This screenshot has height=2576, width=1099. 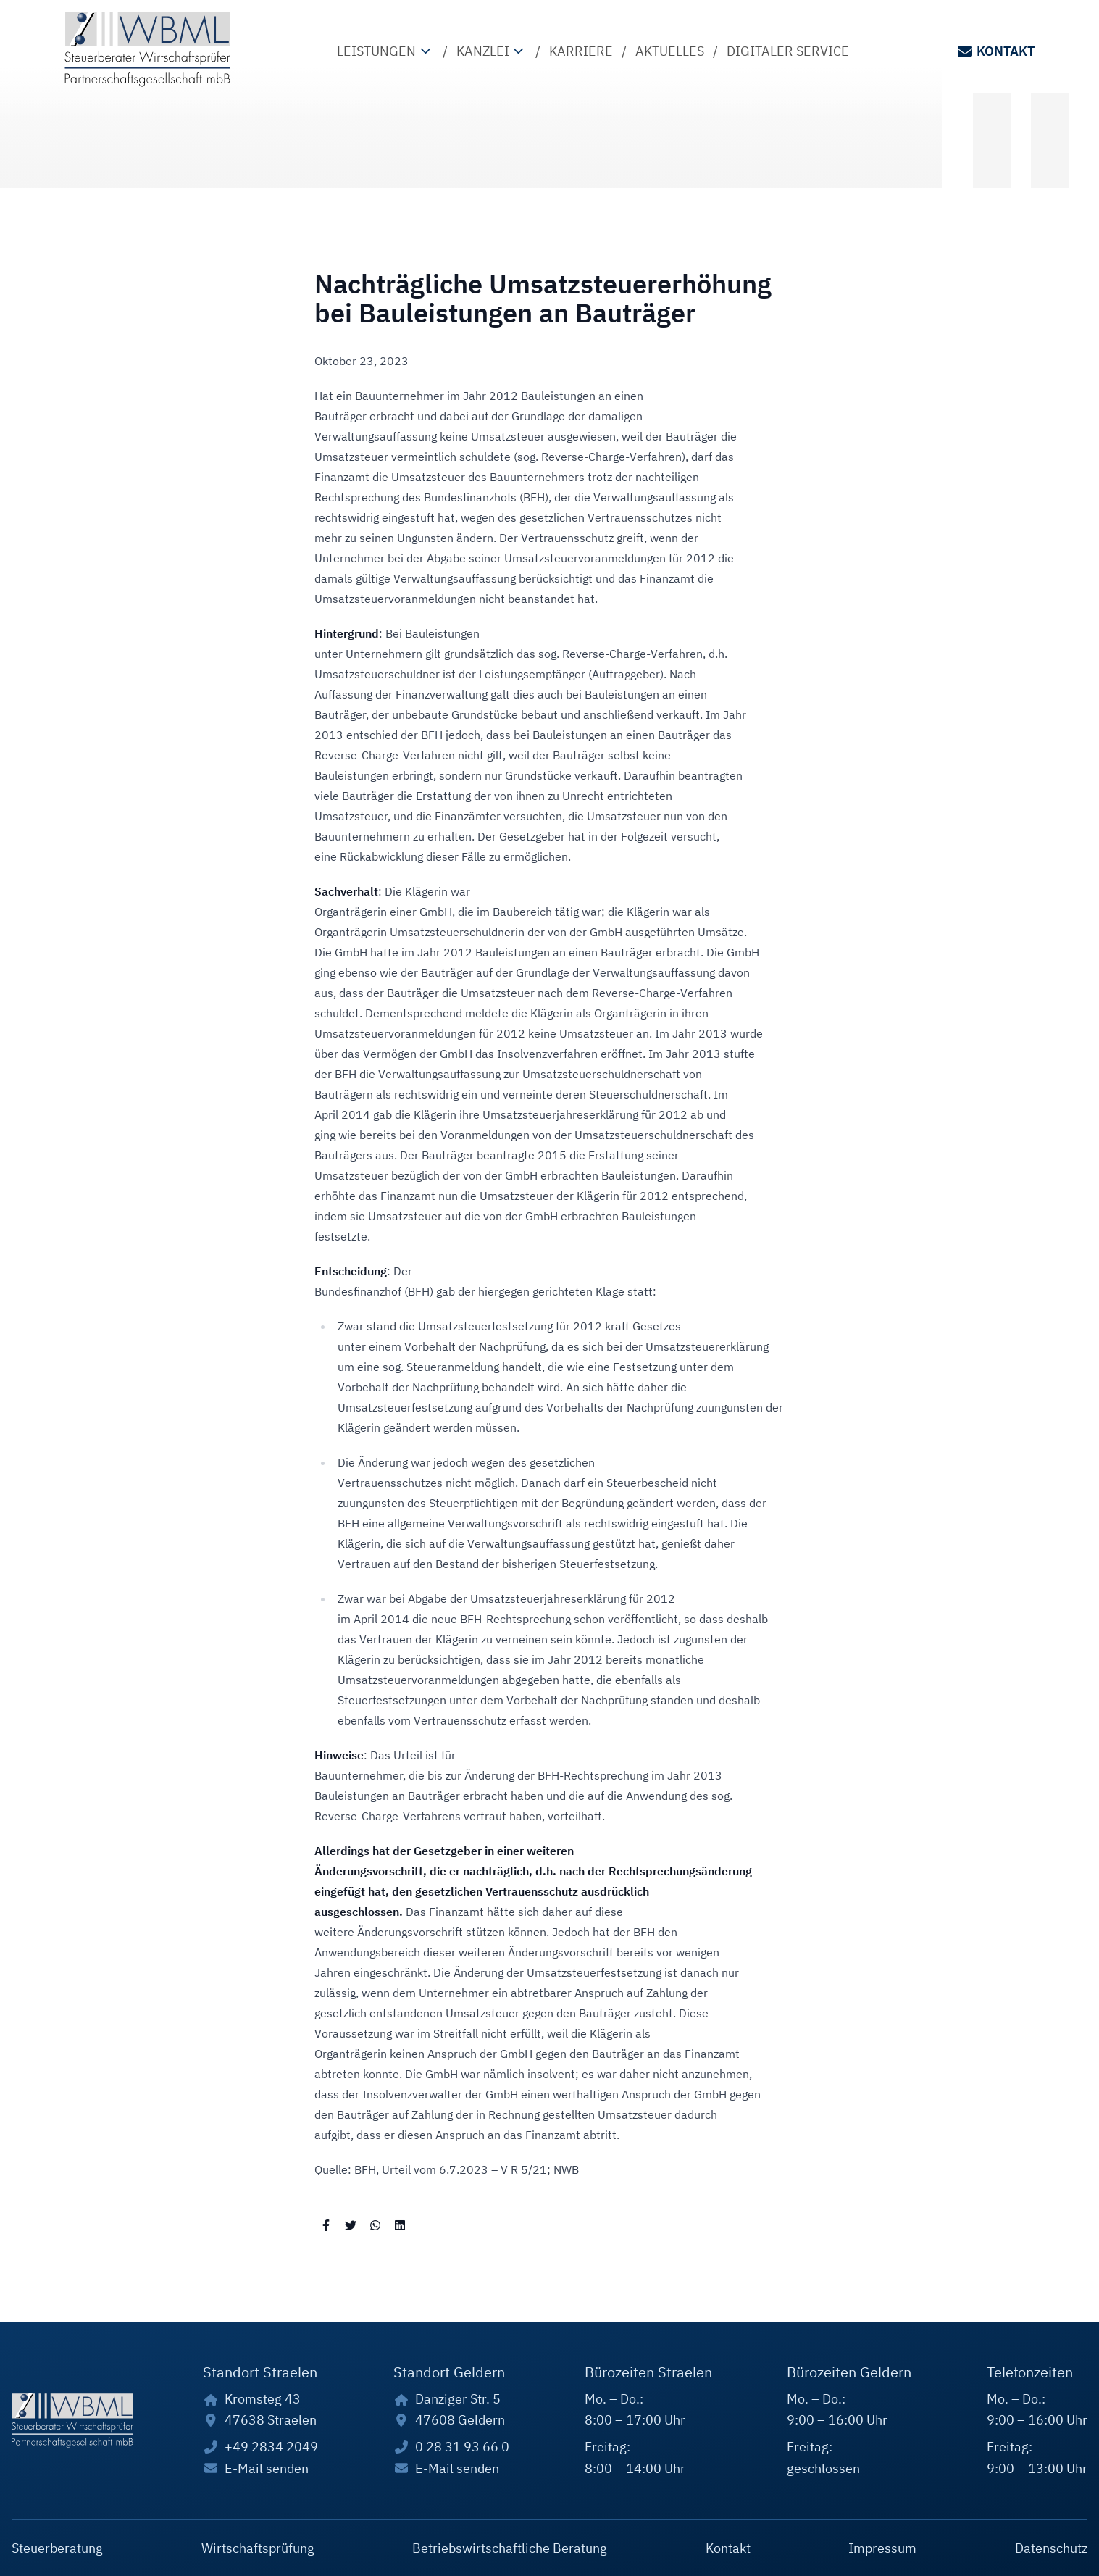 What do you see at coordinates (882, 2548) in the screenshot?
I see `Impressum` at bounding box center [882, 2548].